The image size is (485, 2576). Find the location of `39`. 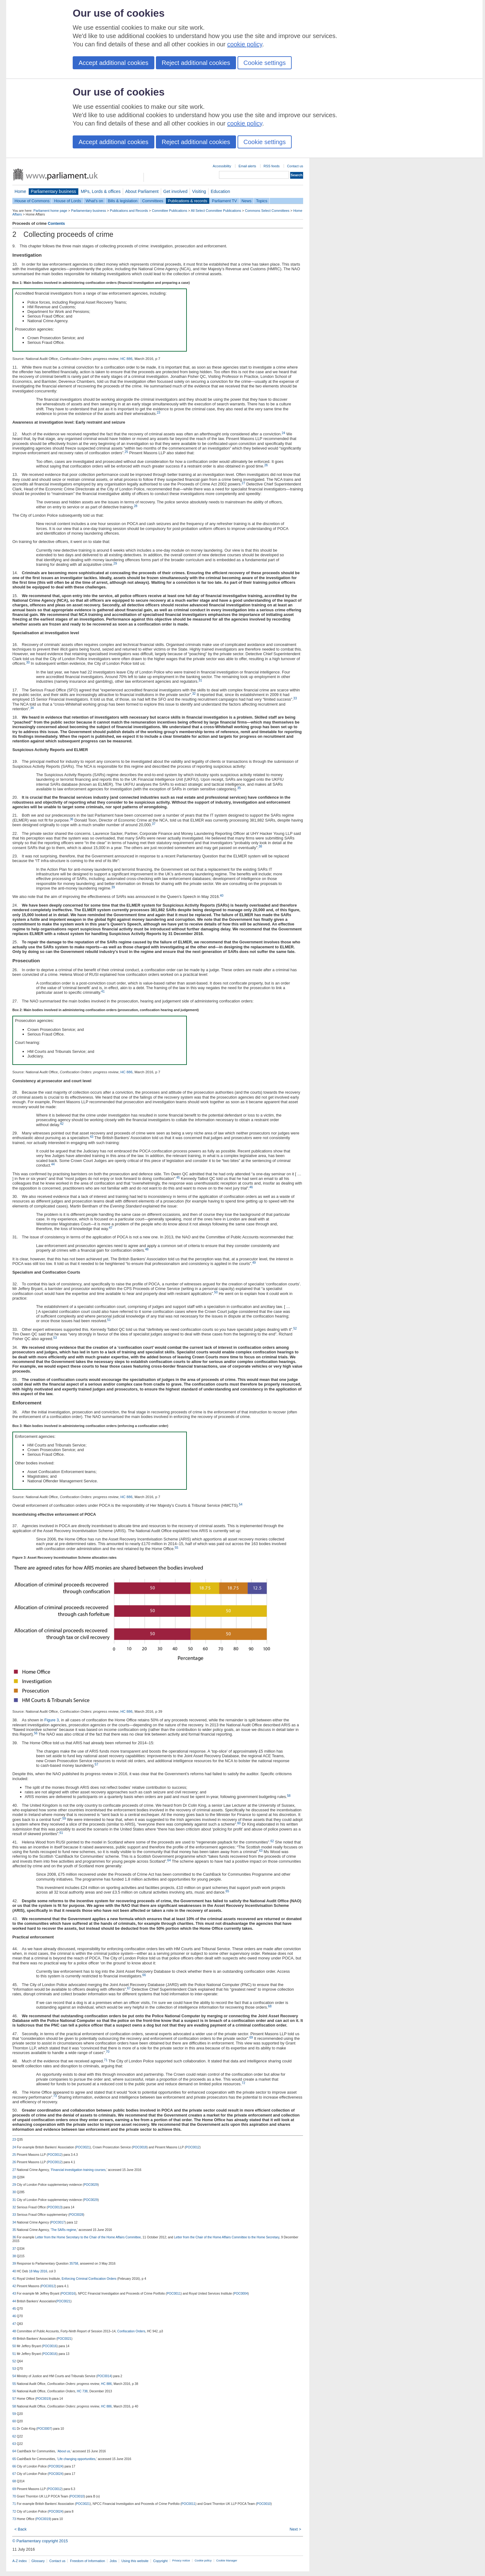

39 is located at coordinates (113, 887).